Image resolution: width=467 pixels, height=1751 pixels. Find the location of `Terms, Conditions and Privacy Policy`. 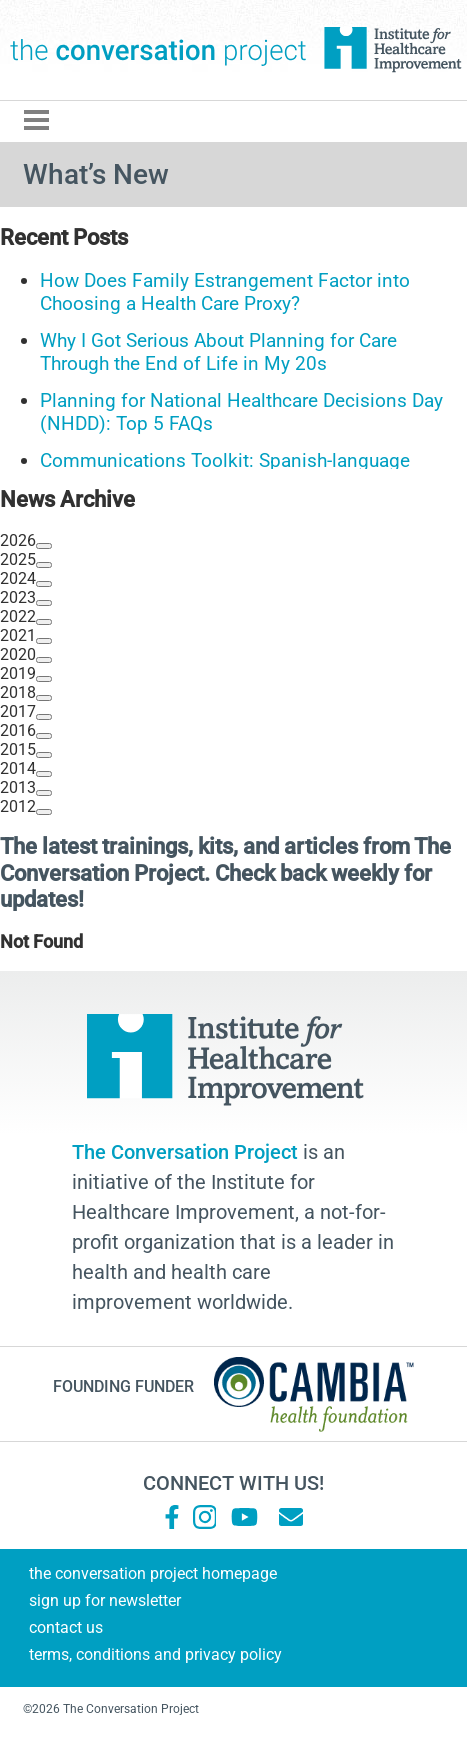

Terms, Conditions and Privacy Policy is located at coordinates (155, 1654).